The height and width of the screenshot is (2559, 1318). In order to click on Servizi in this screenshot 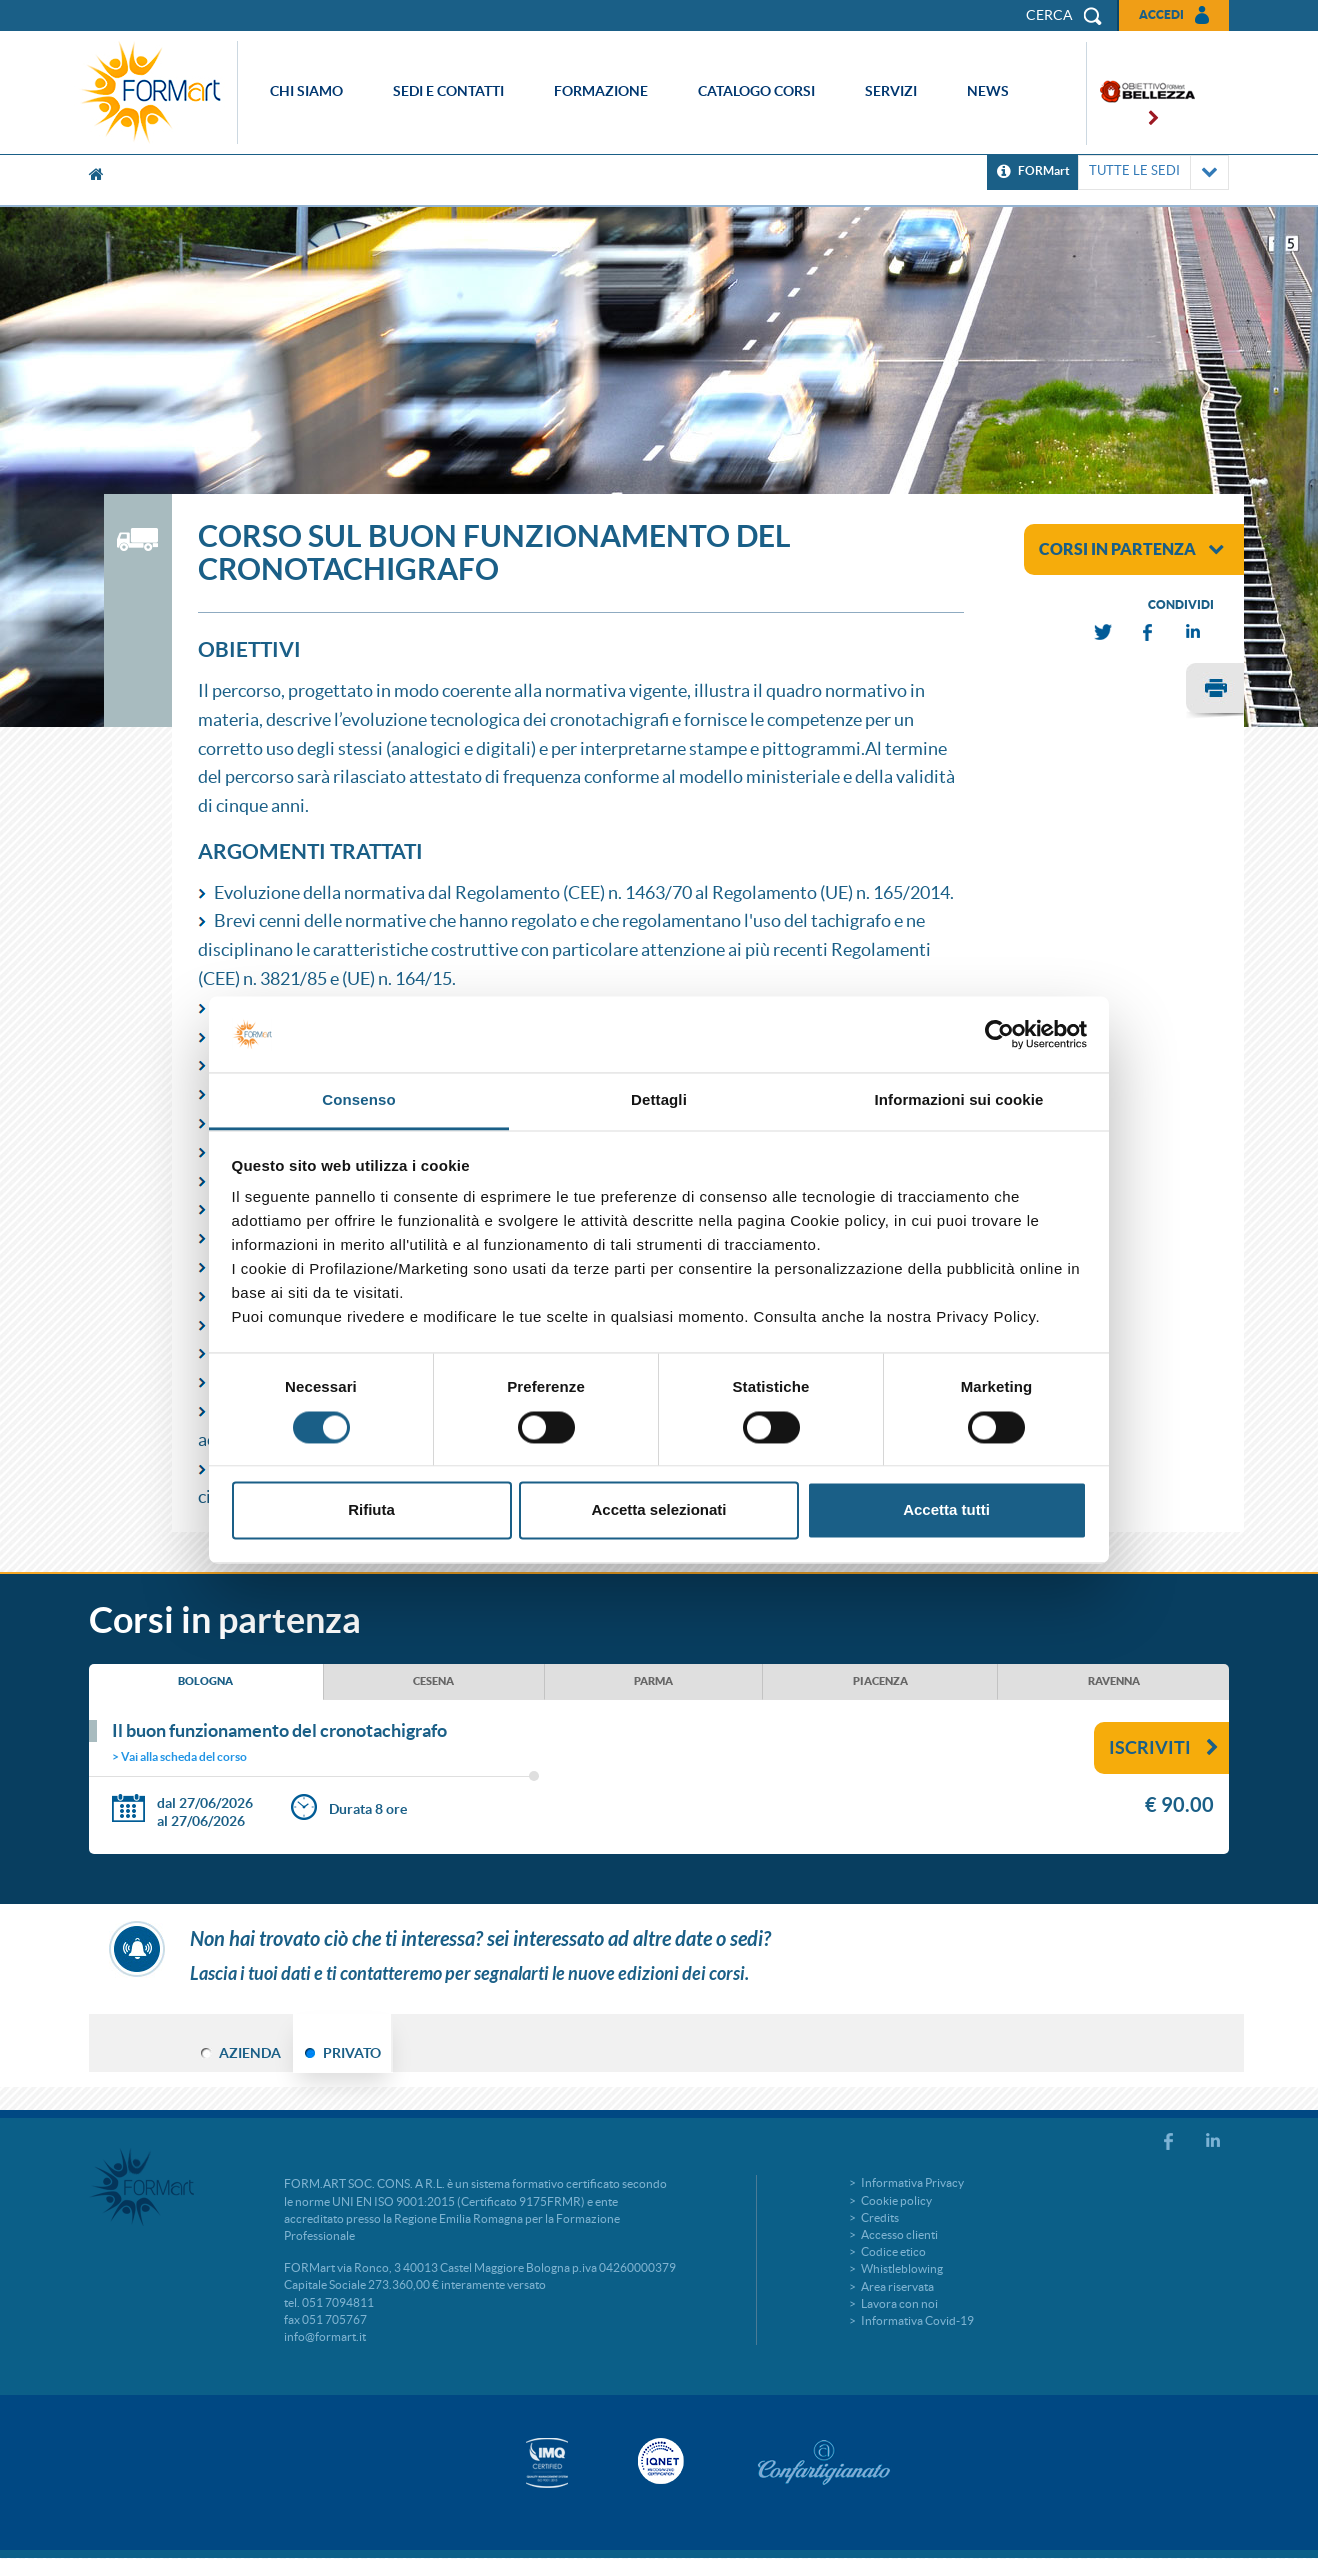, I will do `click(891, 91)`.